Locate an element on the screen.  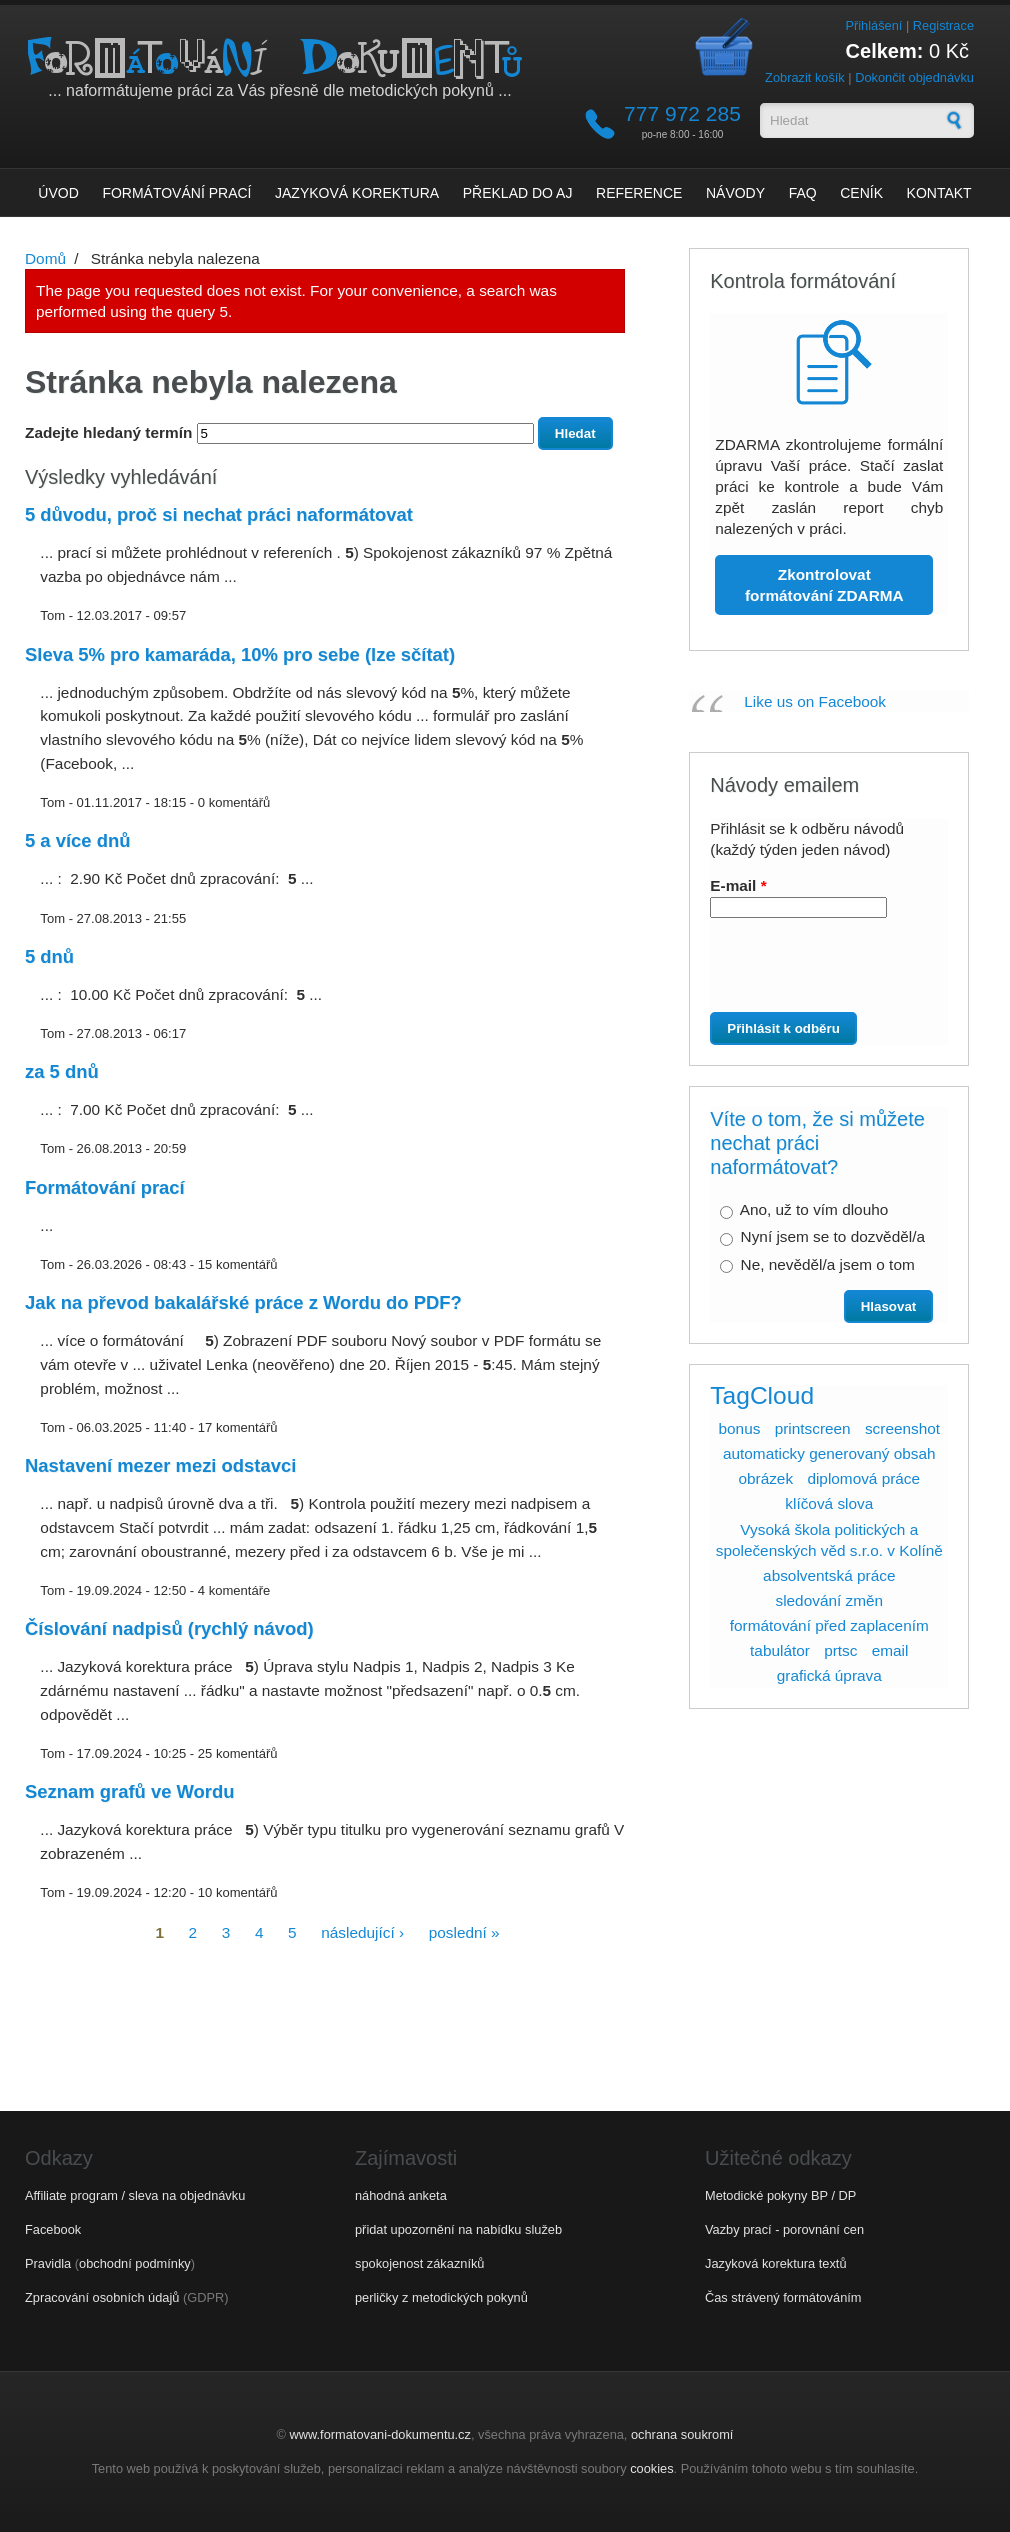
5 a více dnů is located at coordinates (77, 840).